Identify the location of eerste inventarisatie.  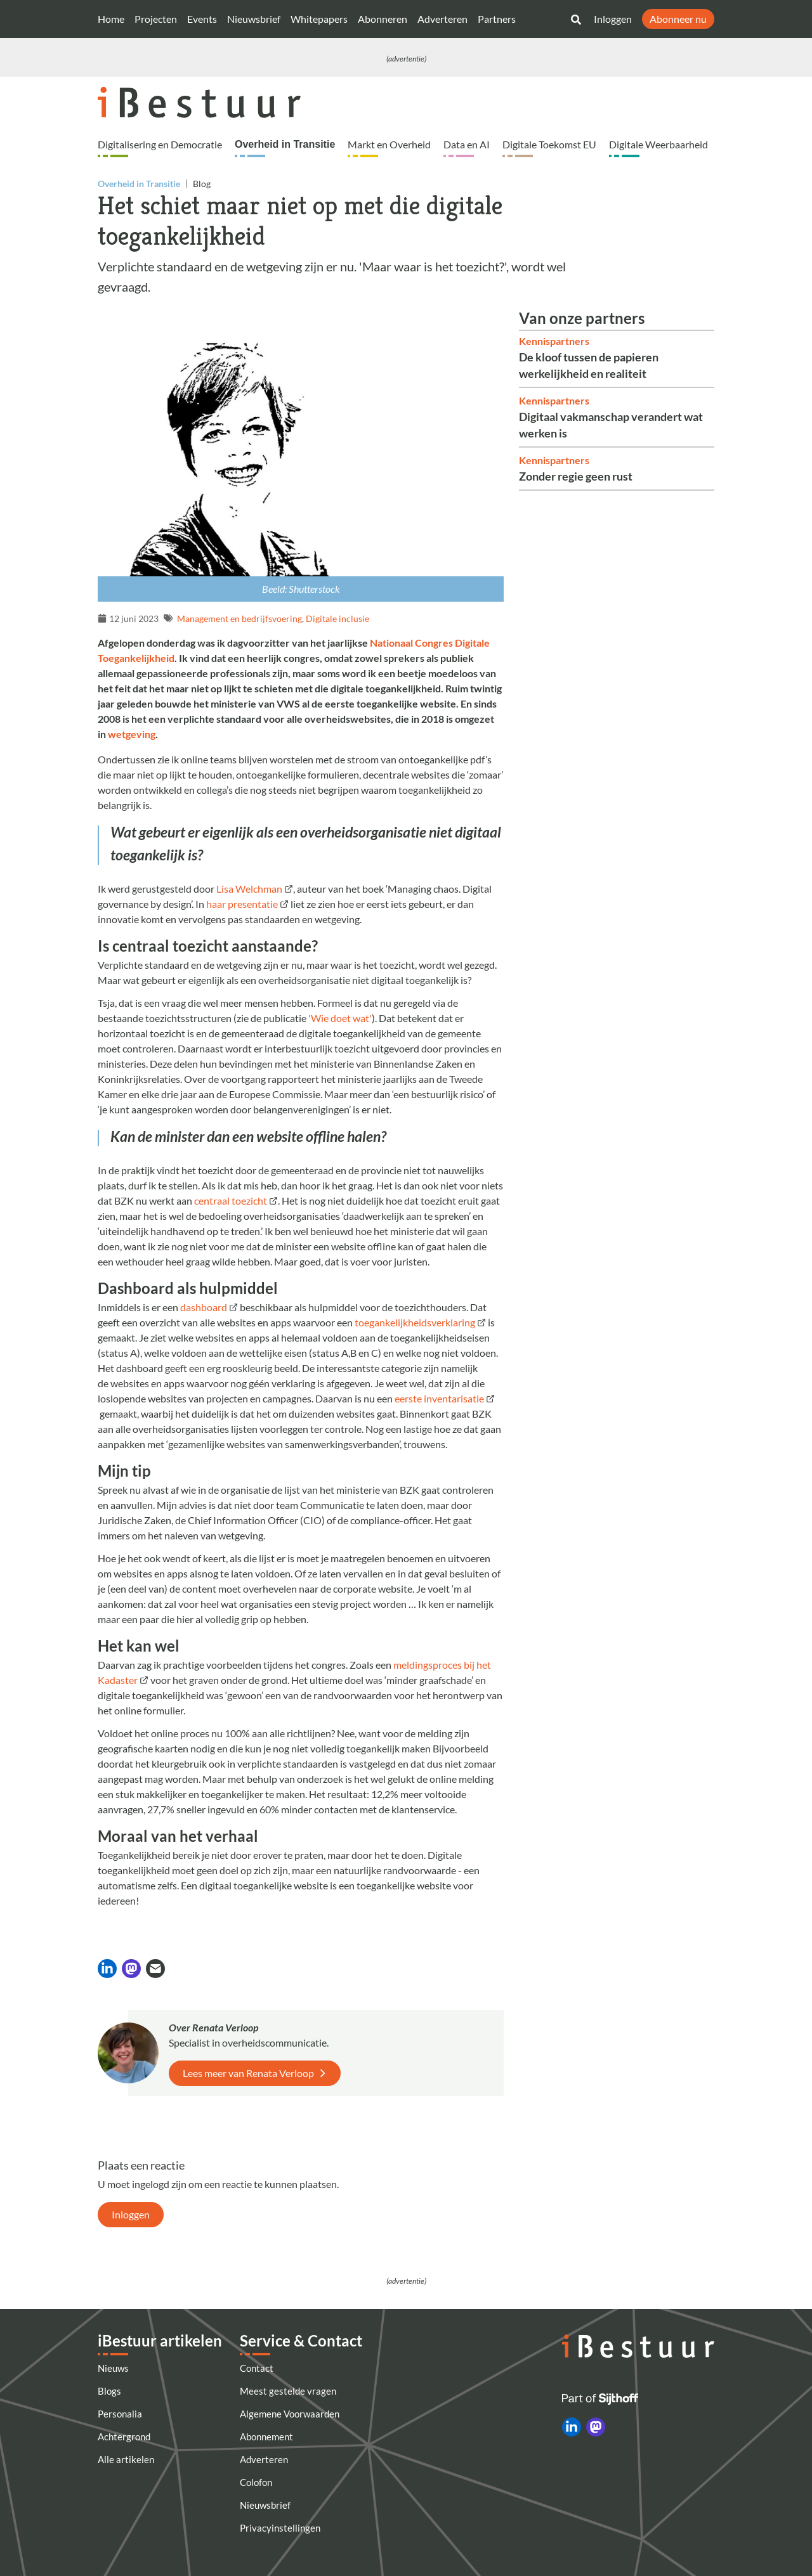
(439, 1398).